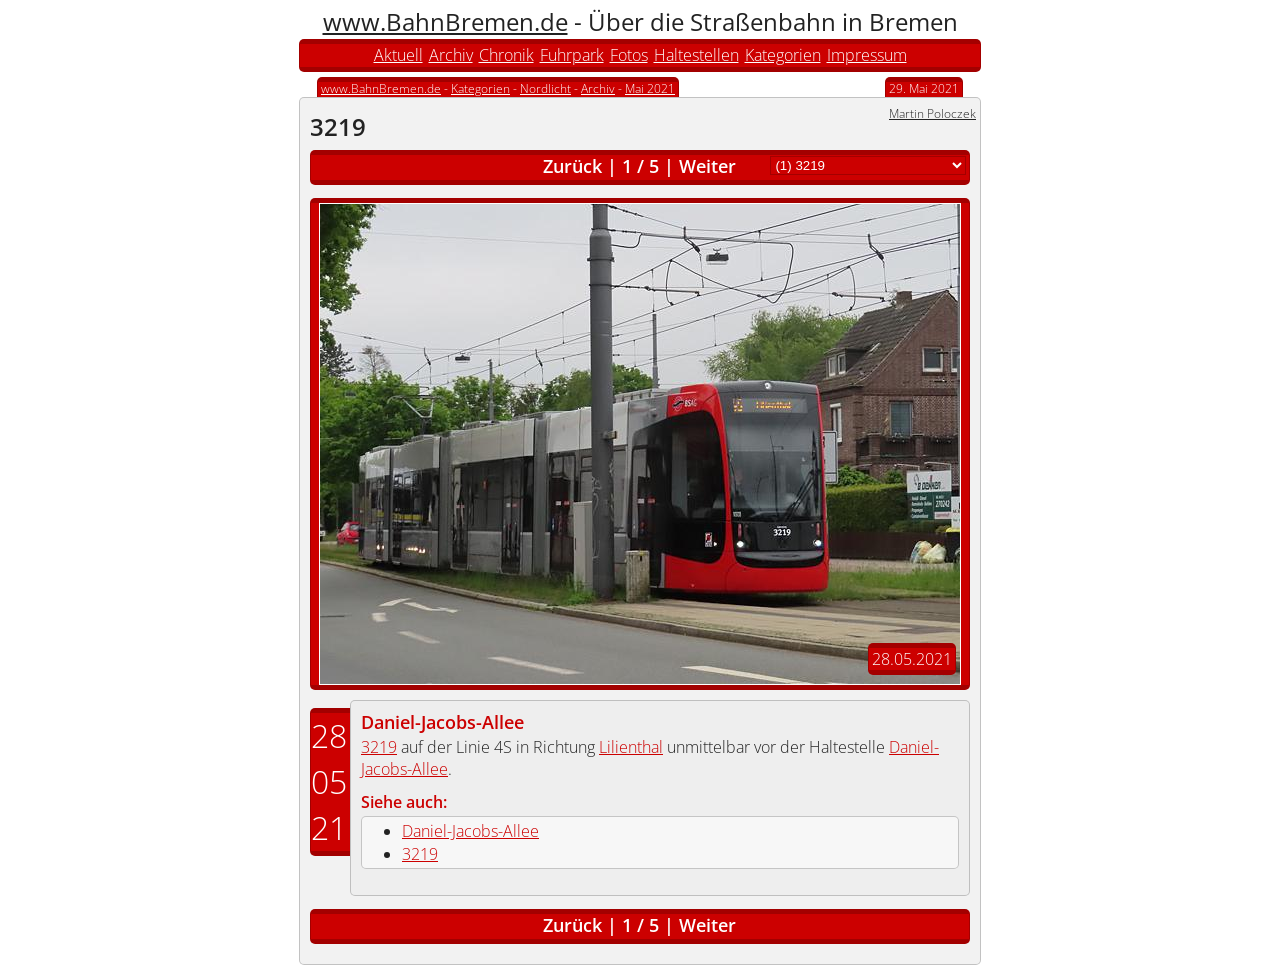 The width and height of the screenshot is (1280, 976). I want to click on 3219, so click(379, 747).